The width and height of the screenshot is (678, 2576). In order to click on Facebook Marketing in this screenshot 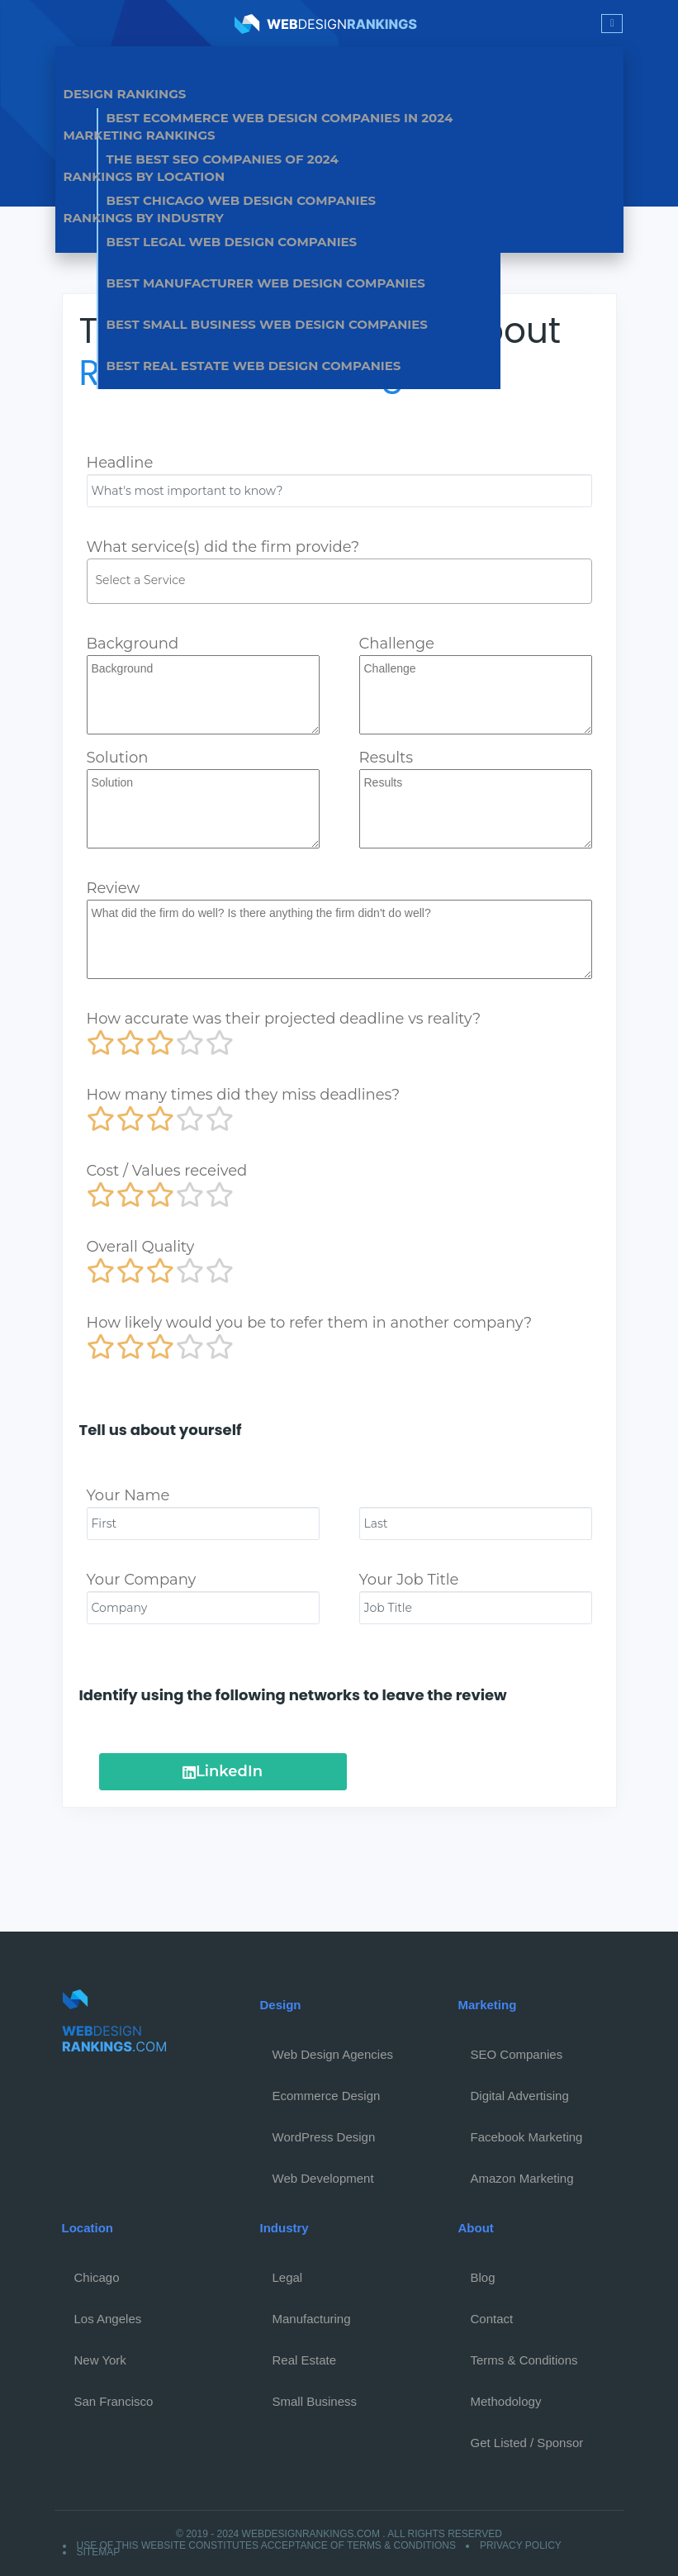, I will do `click(527, 2137)`.